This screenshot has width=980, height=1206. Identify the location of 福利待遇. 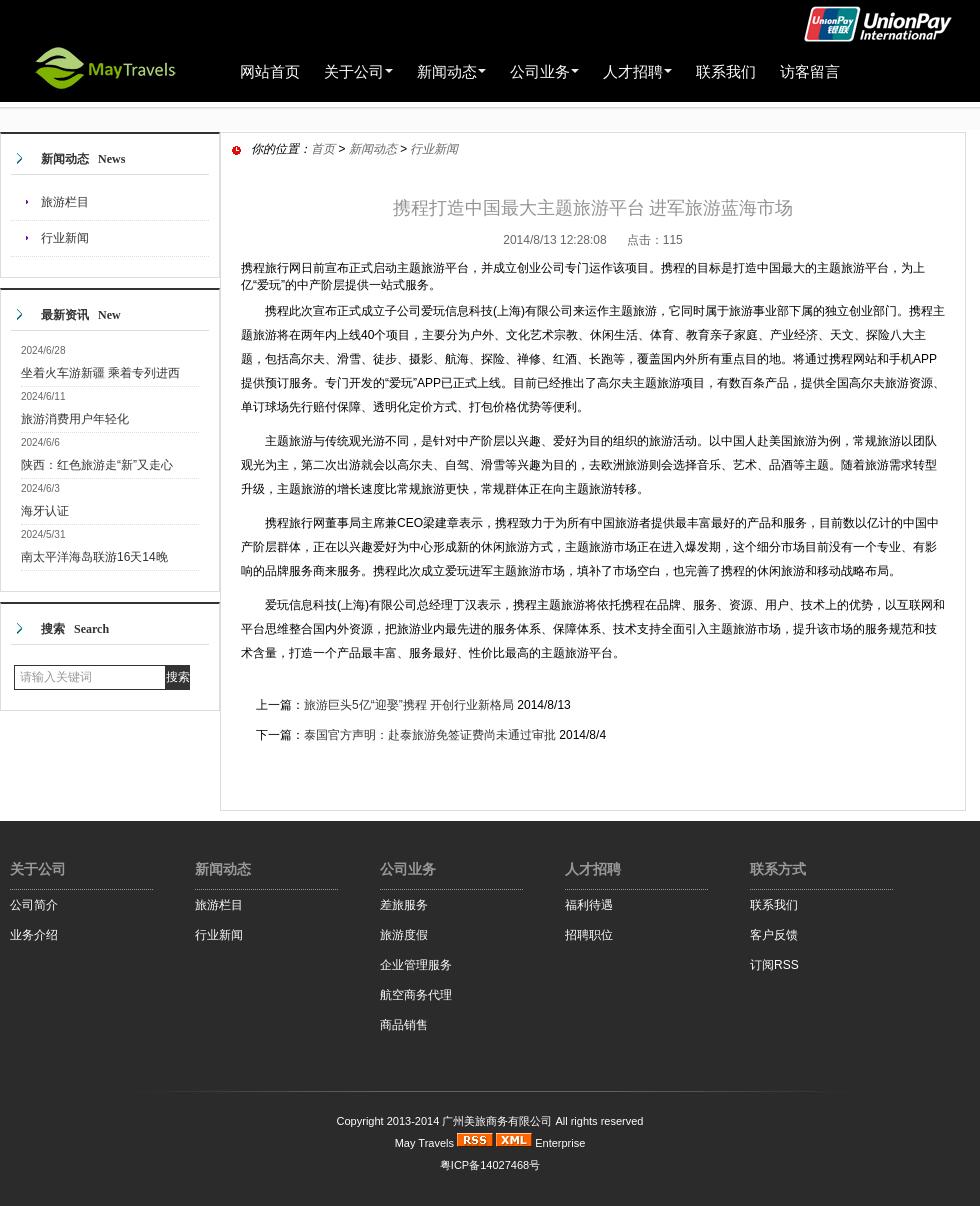
(589, 905).